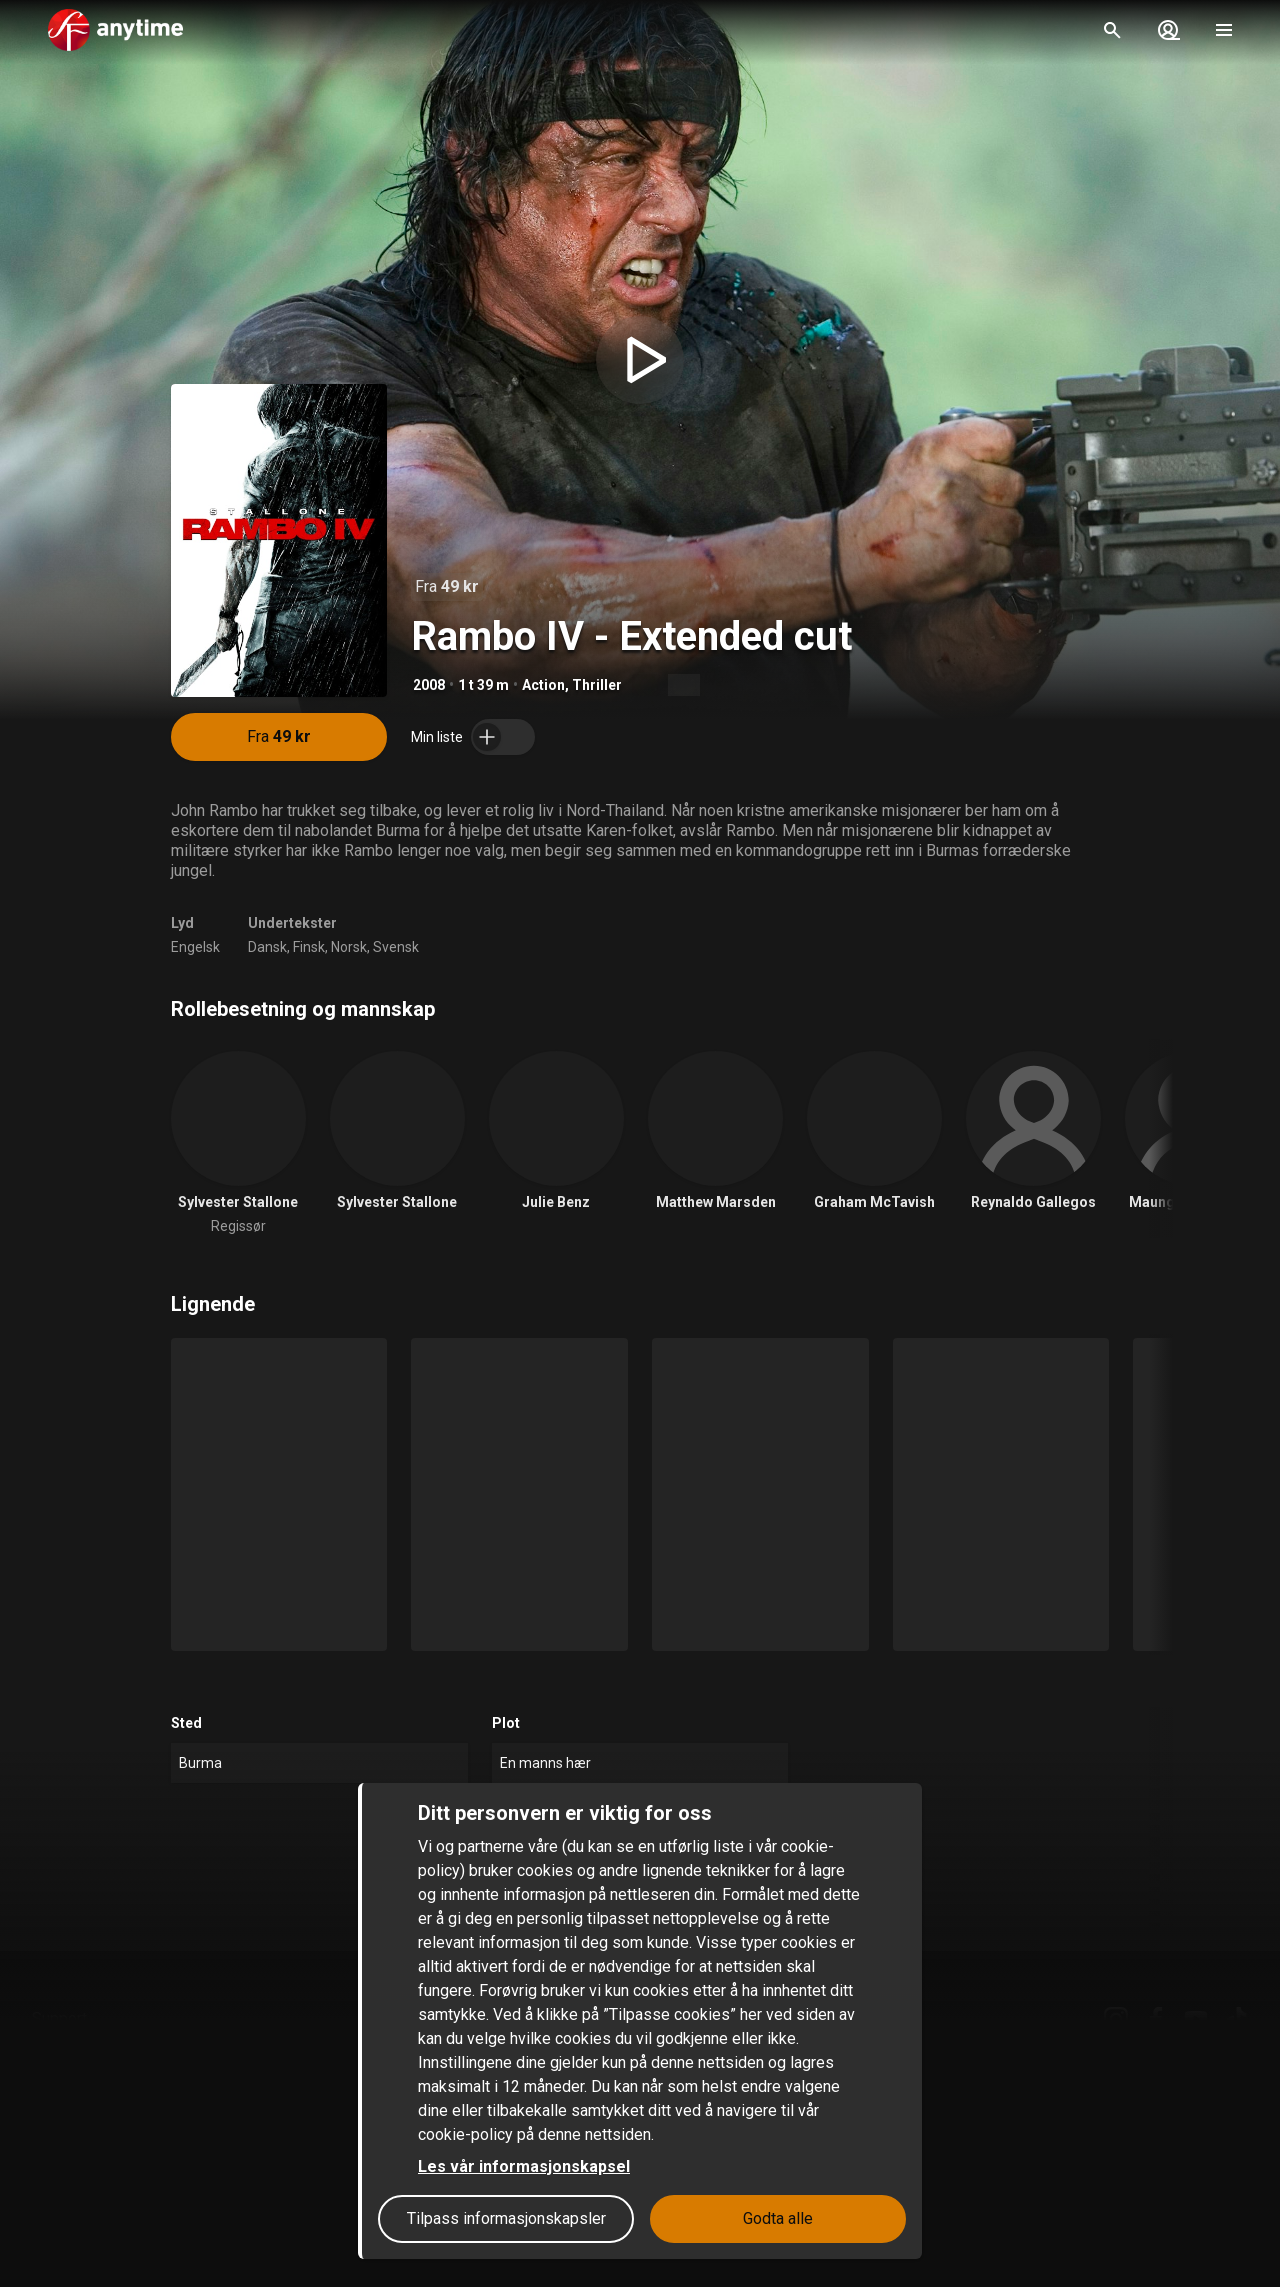 The width and height of the screenshot is (1280, 2287). What do you see at coordinates (195, 947) in the screenshot?
I see `Engelsk` at bounding box center [195, 947].